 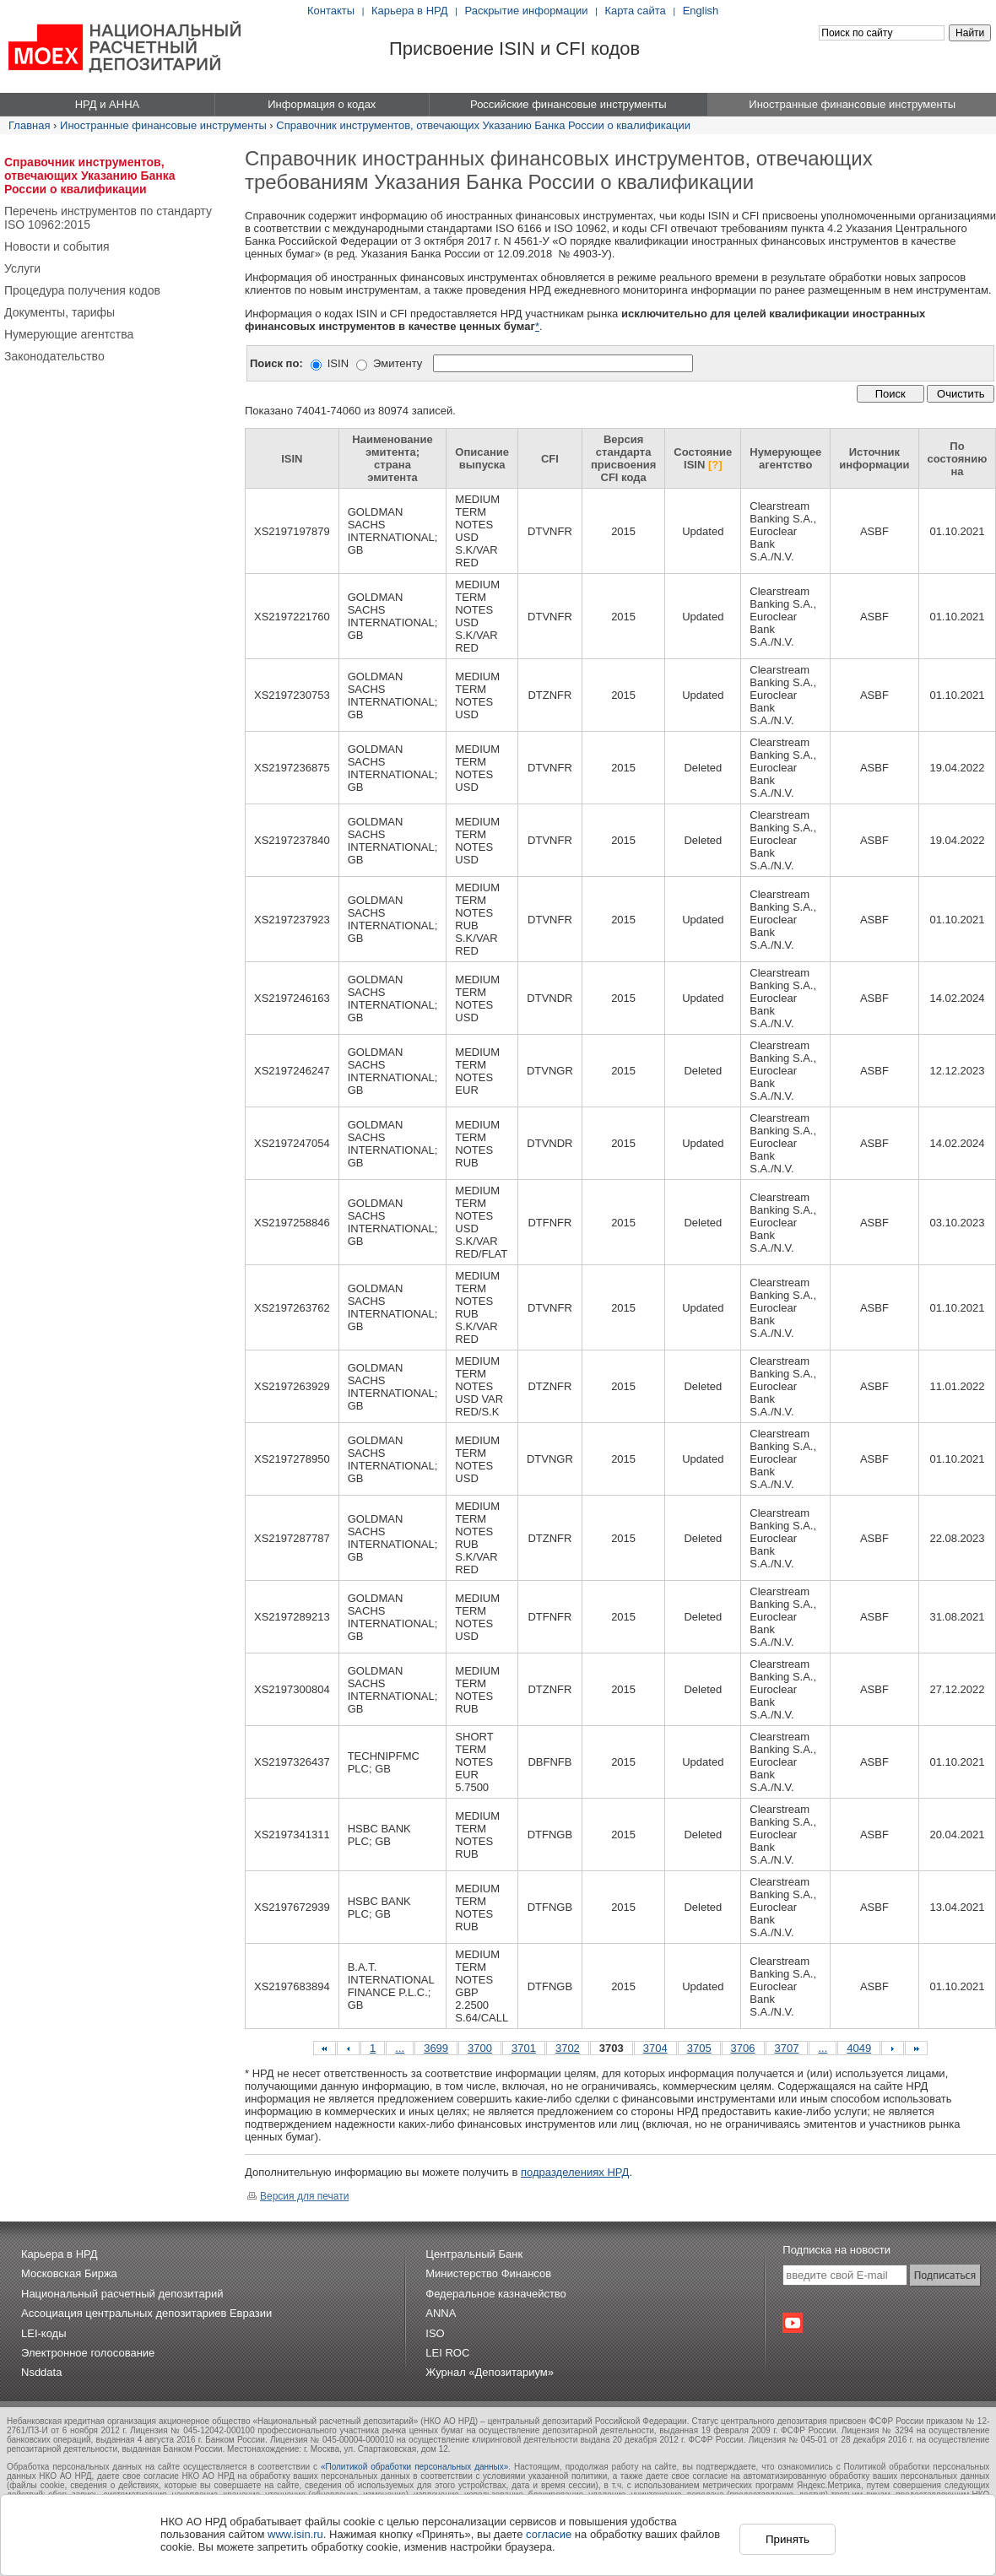 What do you see at coordinates (434, 2333) in the screenshot?
I see `ISO` at bounding box center [434, 2333].